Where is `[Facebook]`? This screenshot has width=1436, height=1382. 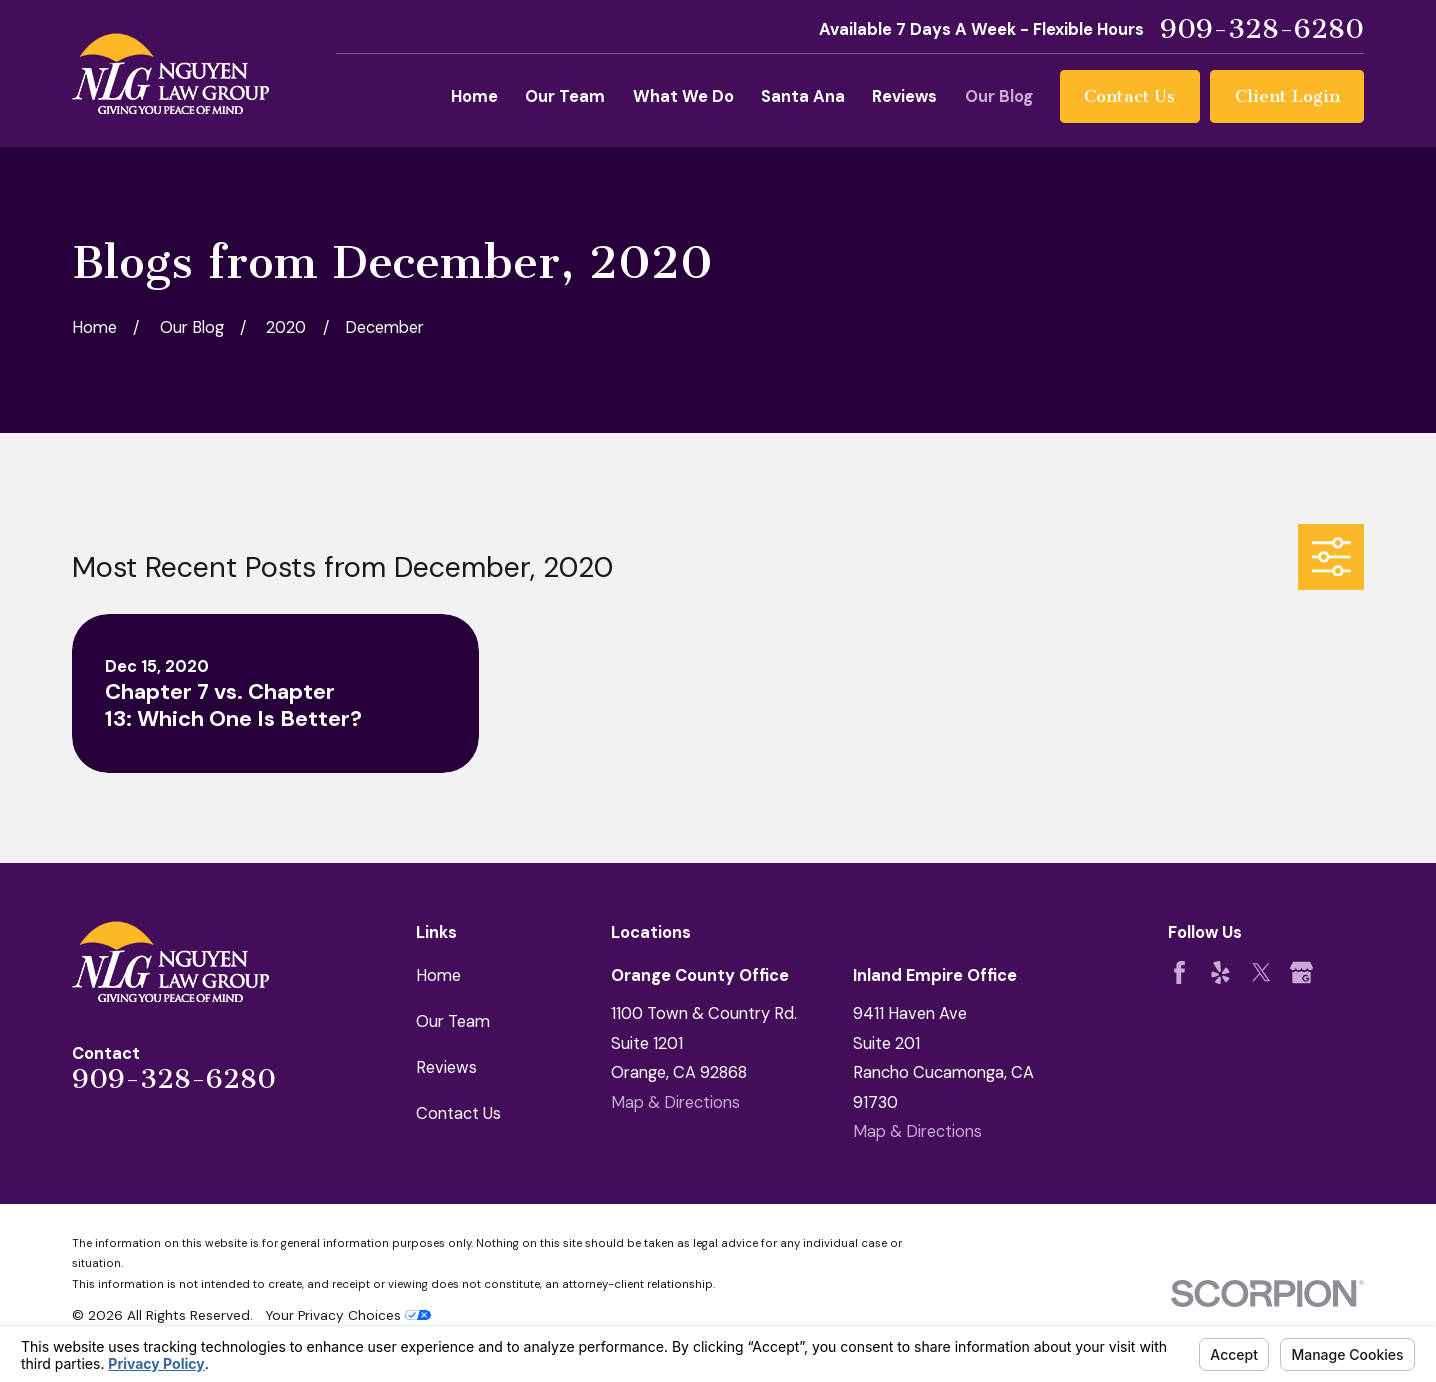 [Facebook] is located at coordinates (1179, 972).